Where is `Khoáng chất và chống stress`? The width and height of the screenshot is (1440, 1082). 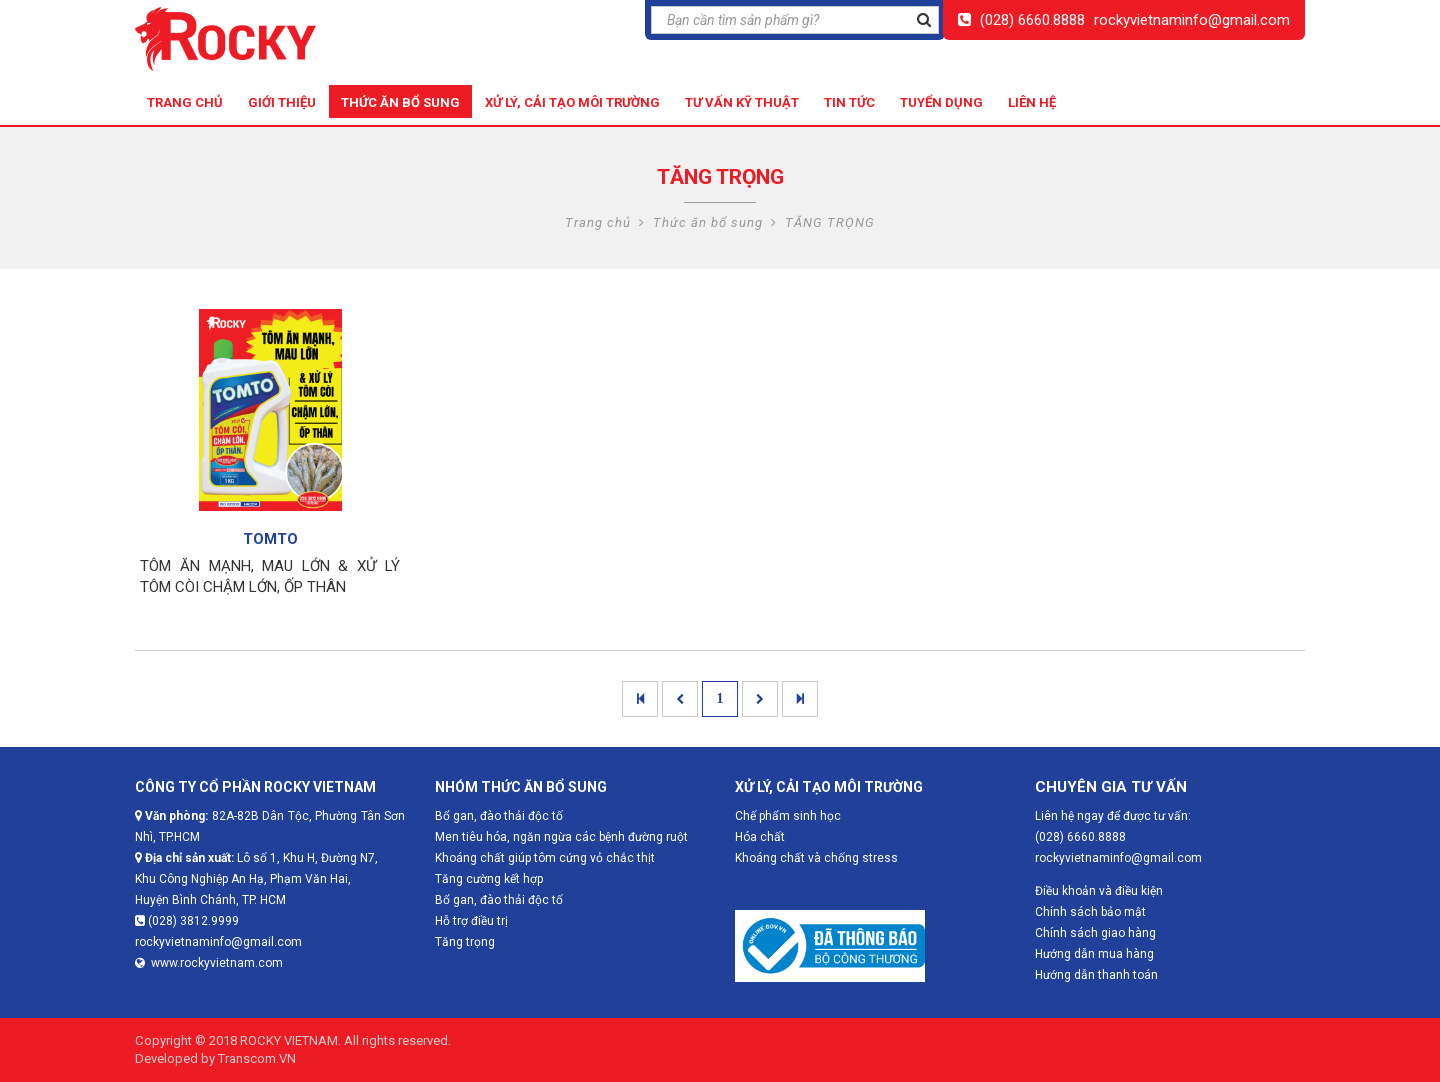 Khoáng chất và chống stress is located at coordinates (816, 858).